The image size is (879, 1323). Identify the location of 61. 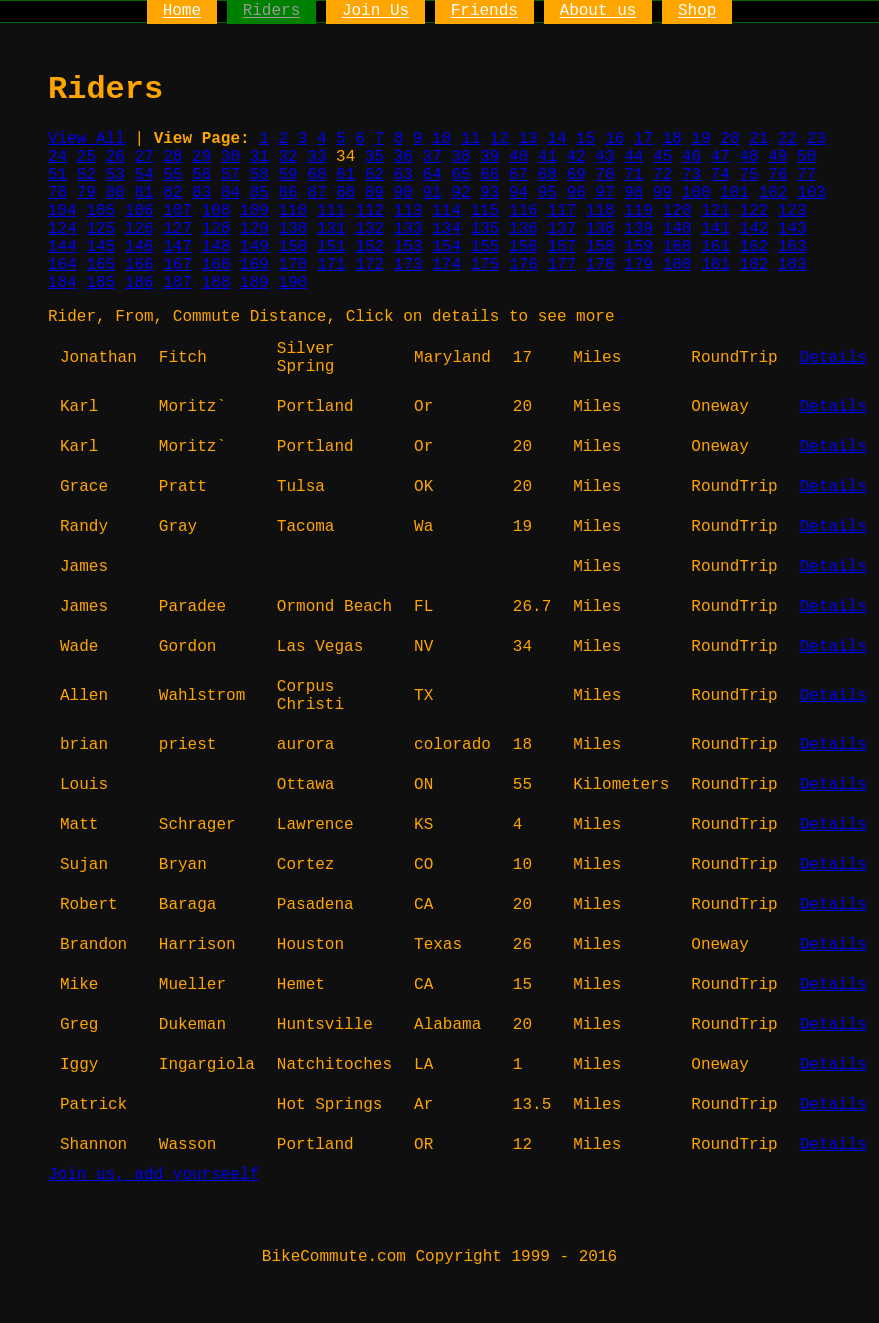
(345, 175).